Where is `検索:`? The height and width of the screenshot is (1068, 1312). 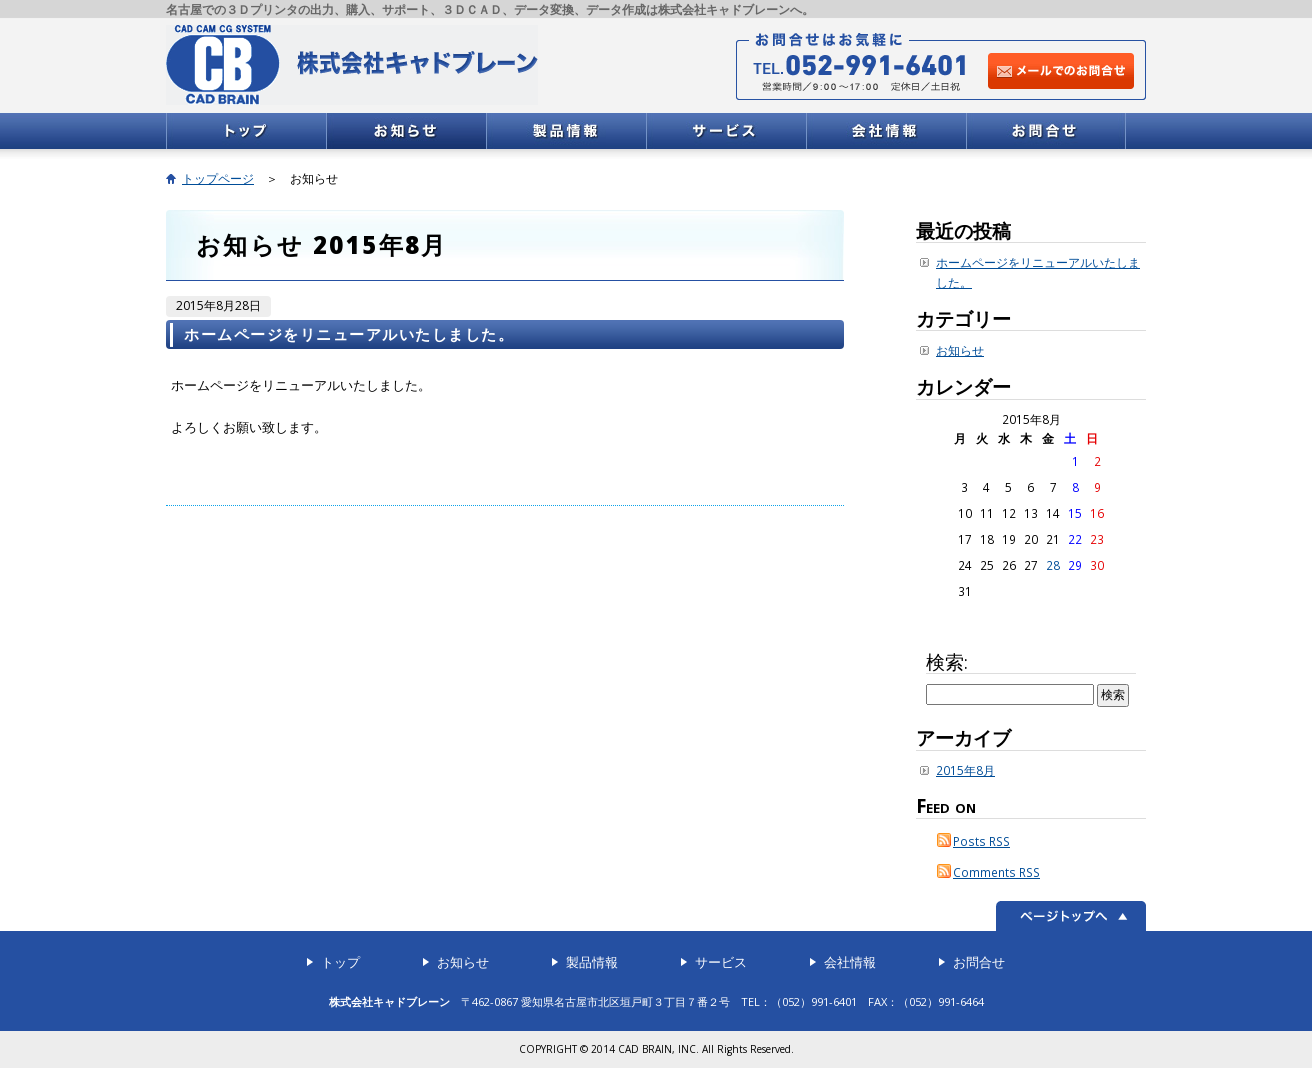
検索: is located at coordinates (947, 661).